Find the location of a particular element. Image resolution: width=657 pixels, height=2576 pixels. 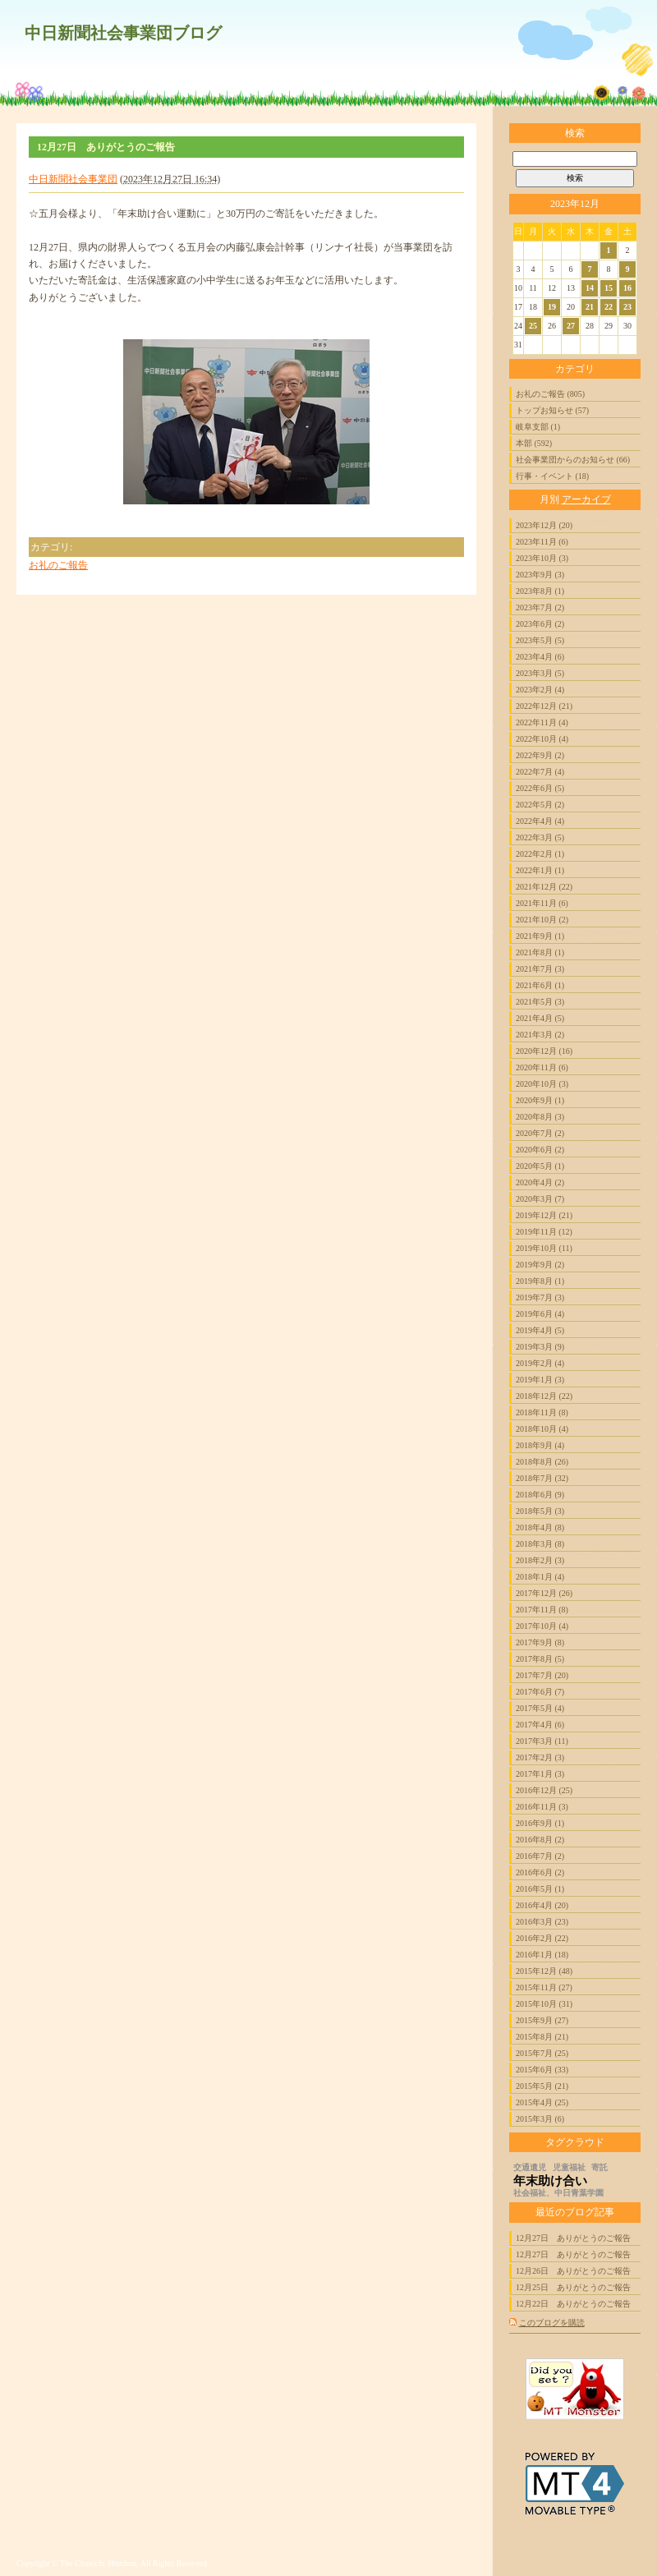

12月22日 ありがとうのご報告 is located at coordinates (573, 2303).